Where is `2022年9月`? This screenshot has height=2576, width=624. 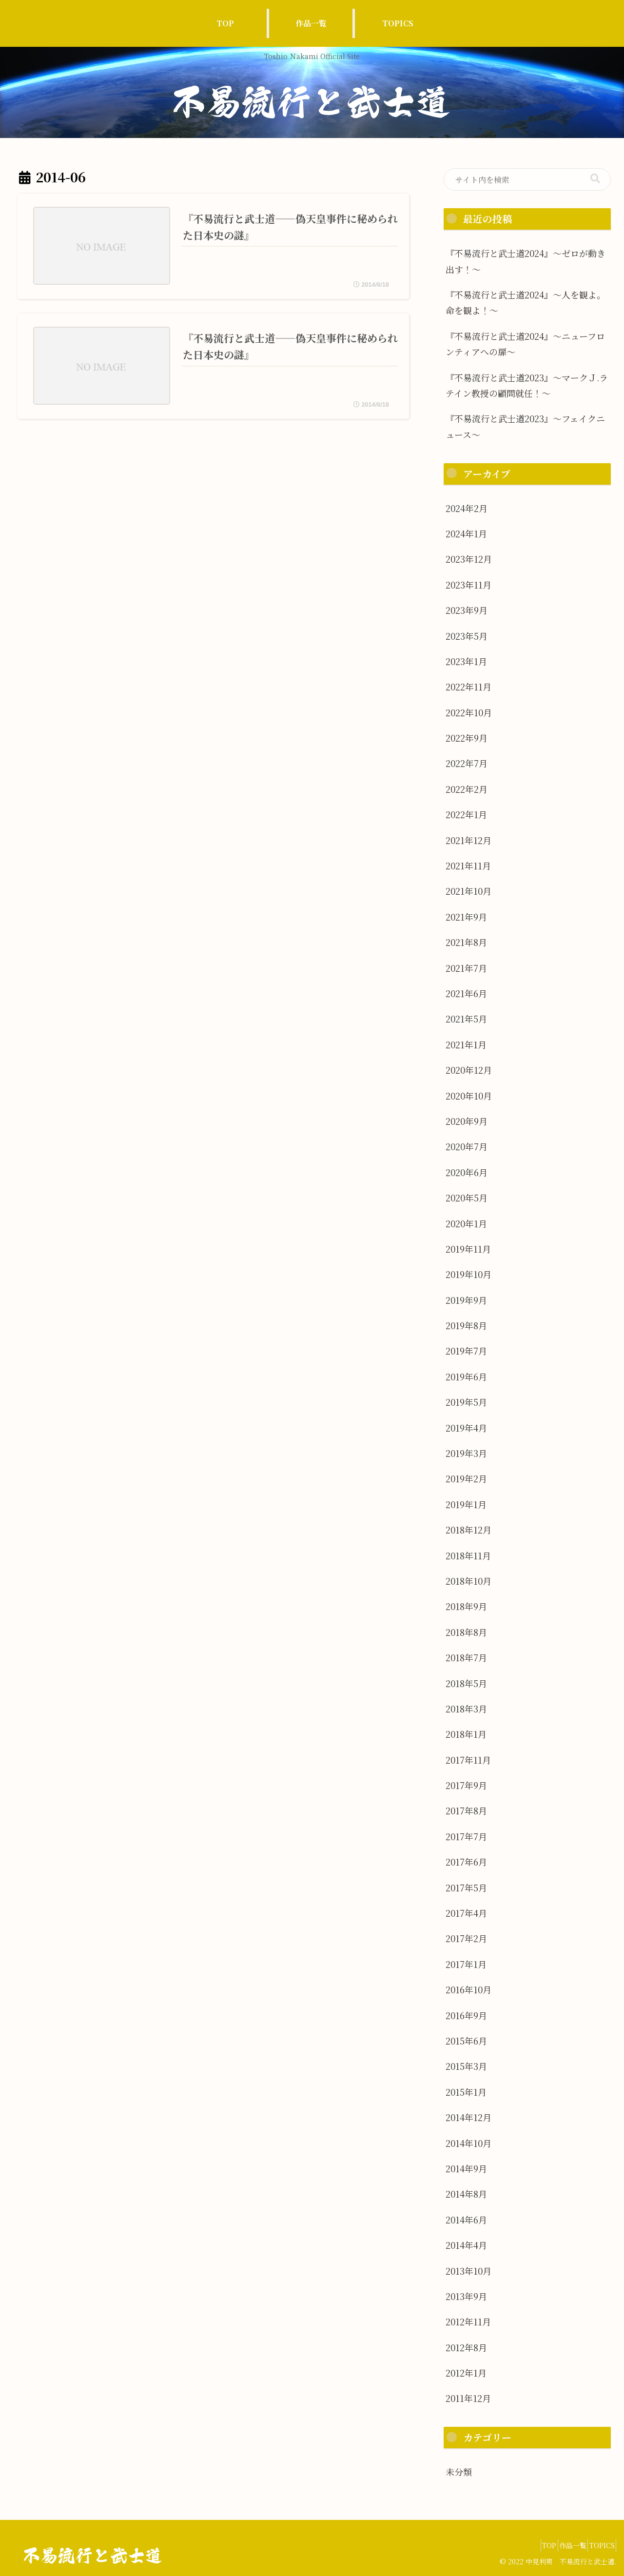 2022年9月 is located at coordinates (467, 737).